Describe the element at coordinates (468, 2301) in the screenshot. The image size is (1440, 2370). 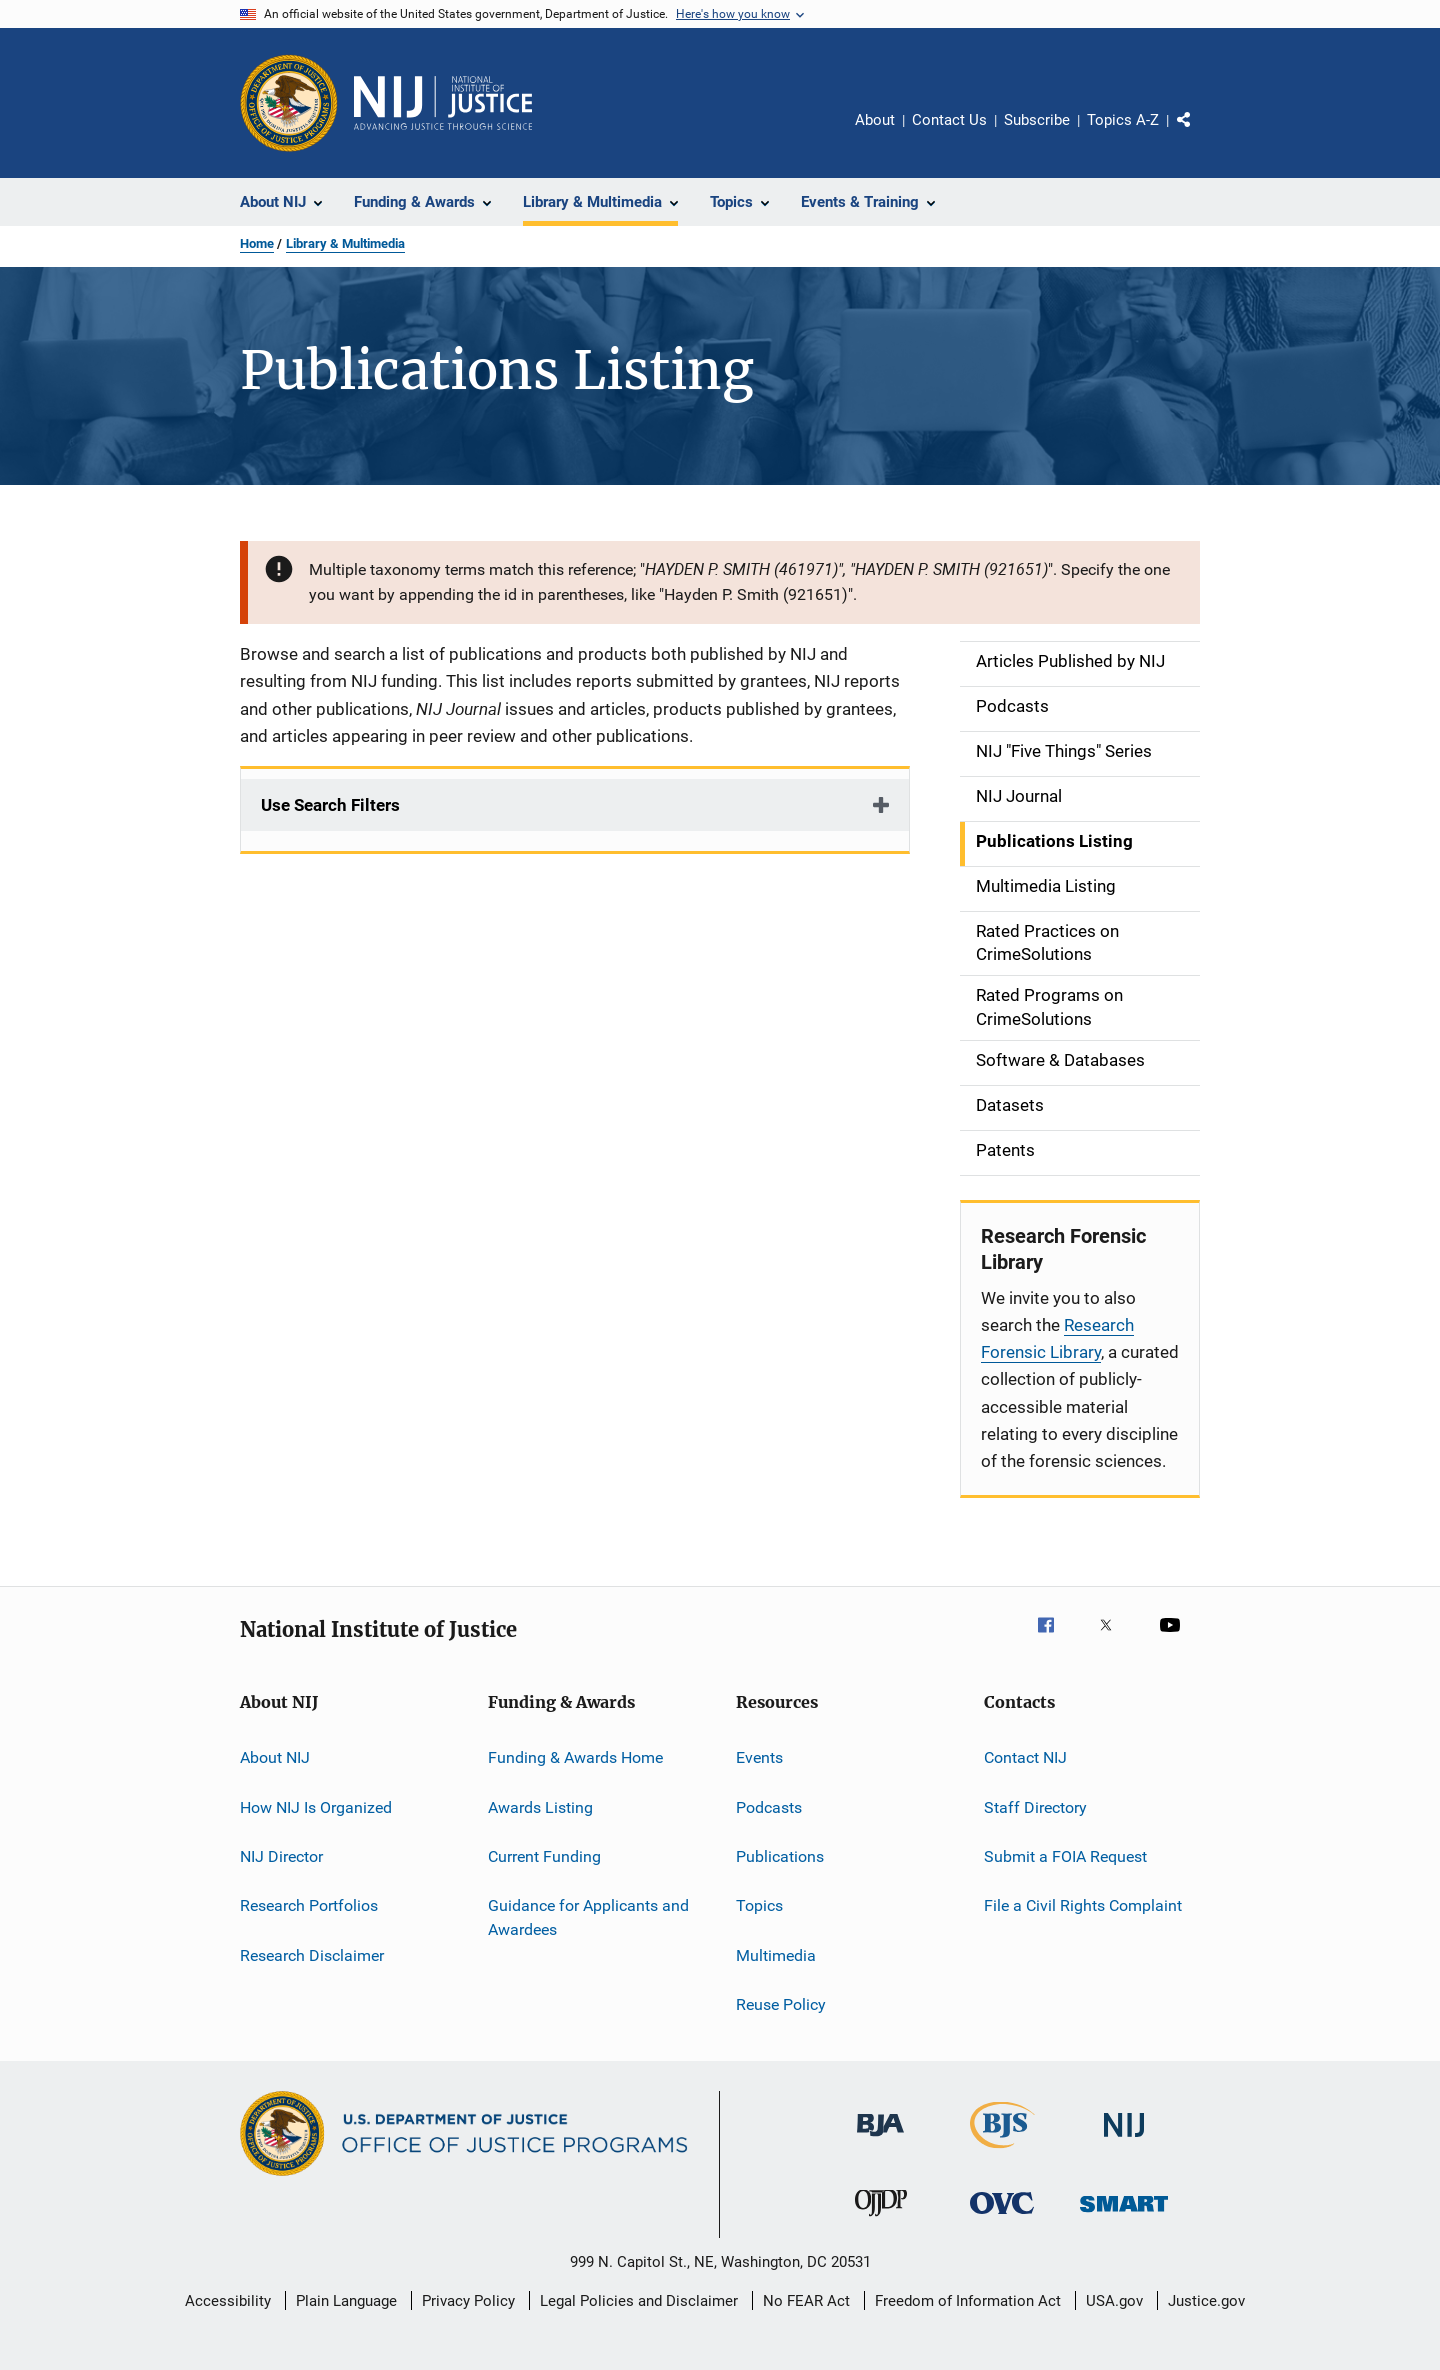
I see `Privacy Policy` at that location.